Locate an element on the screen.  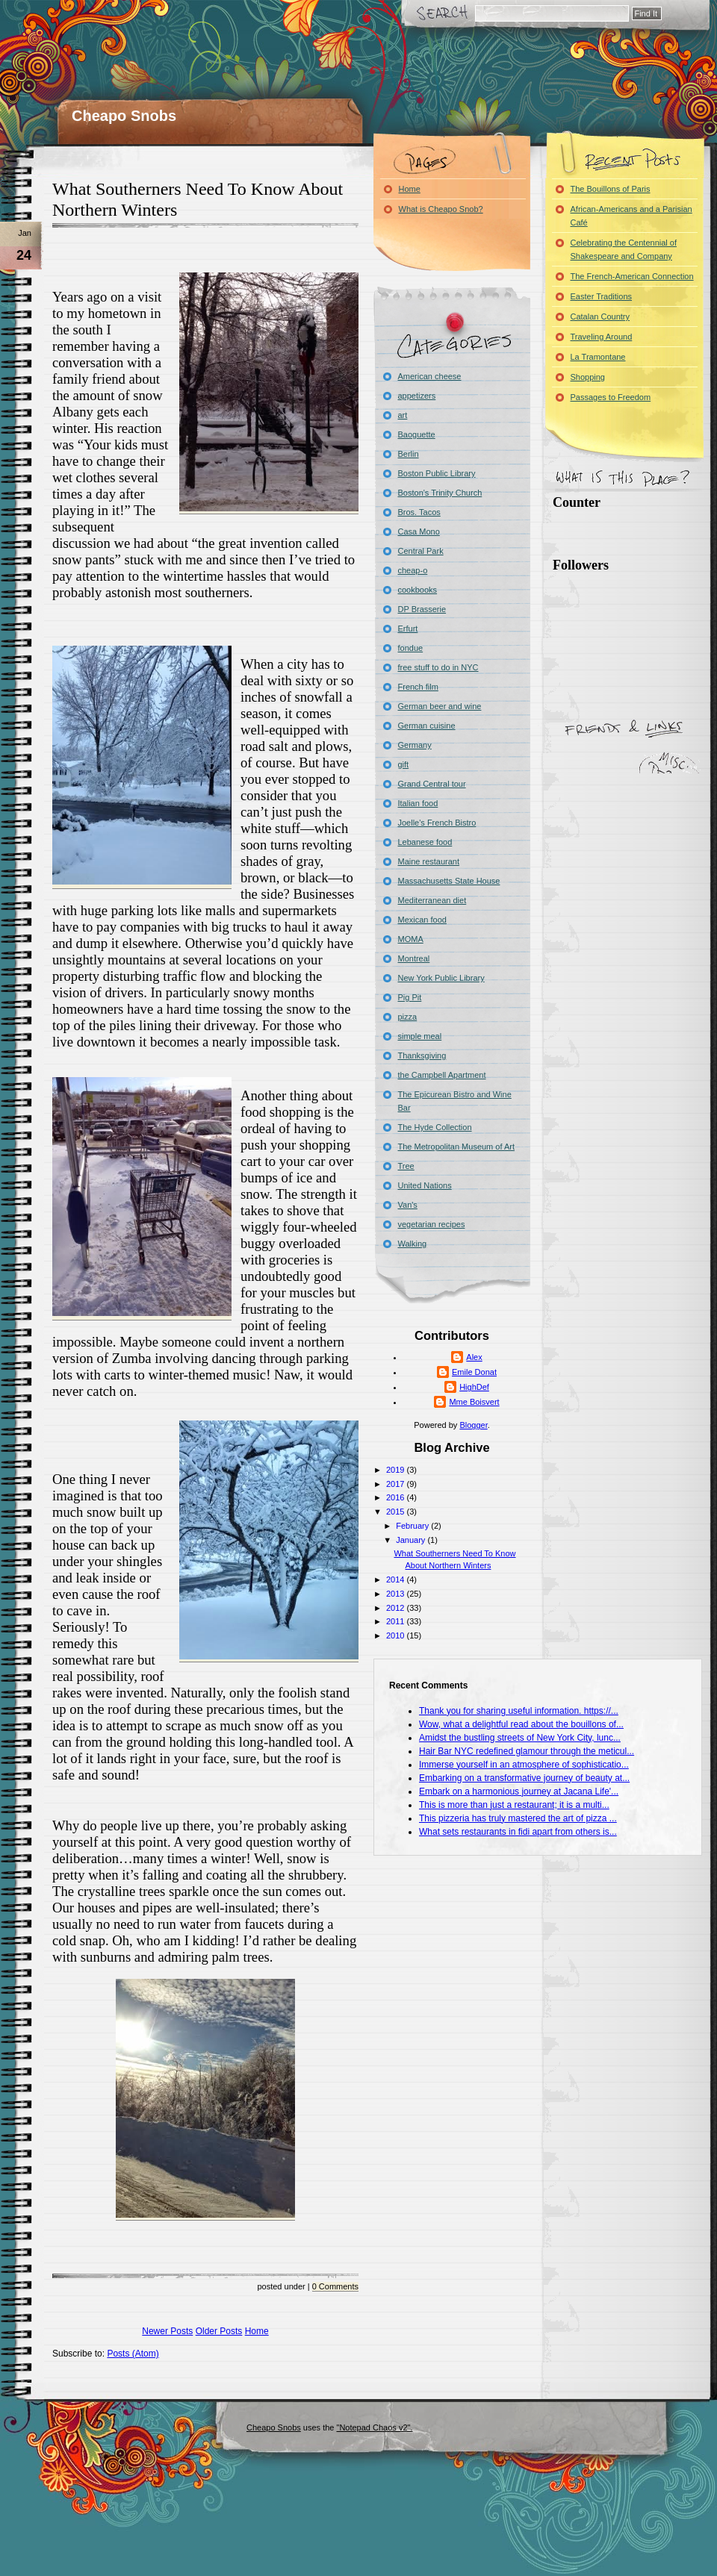
Pig Pit is located at coordinates (410, 997).